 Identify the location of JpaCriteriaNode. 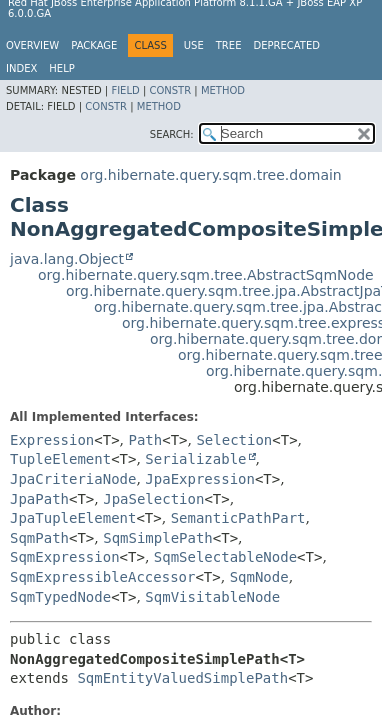
(73, 479).